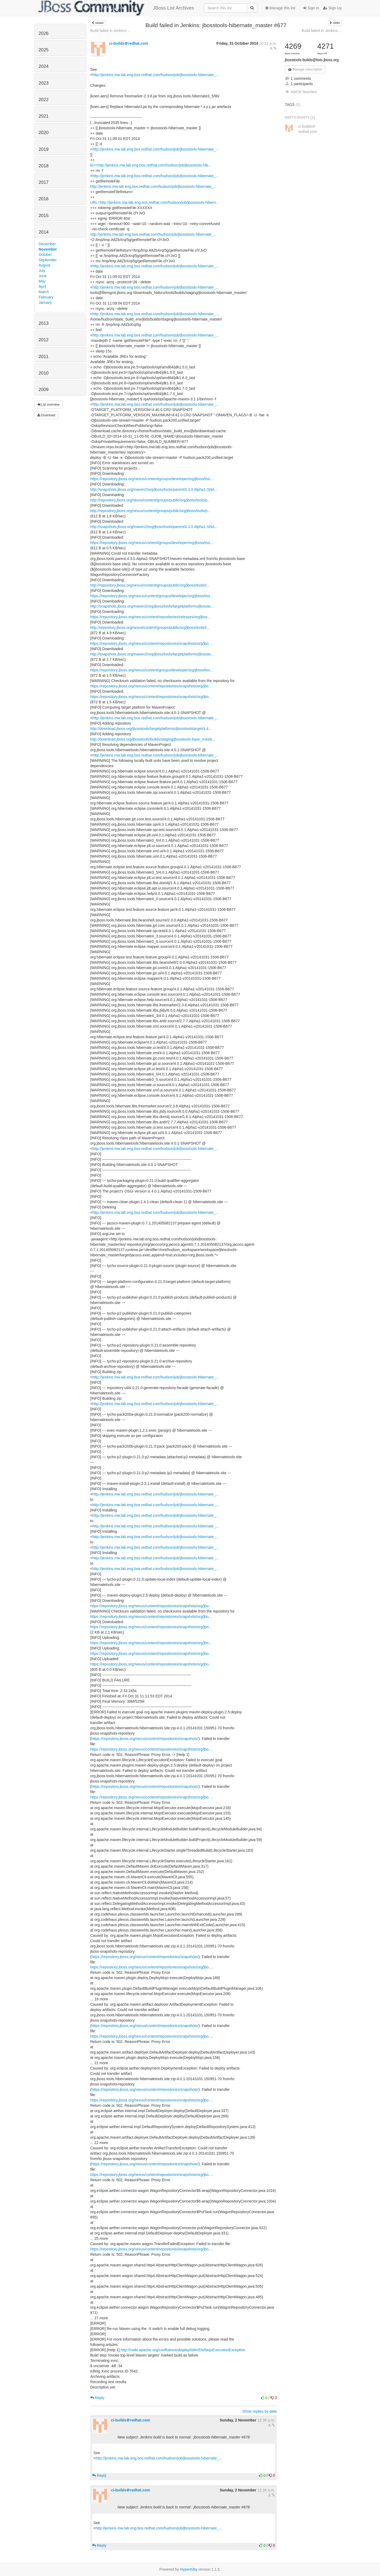 This screenshot has width=380, height=2576. What do you see at coordinates (42, 281) in the screenshot?
I see `May` at bounding box center [42, 281].